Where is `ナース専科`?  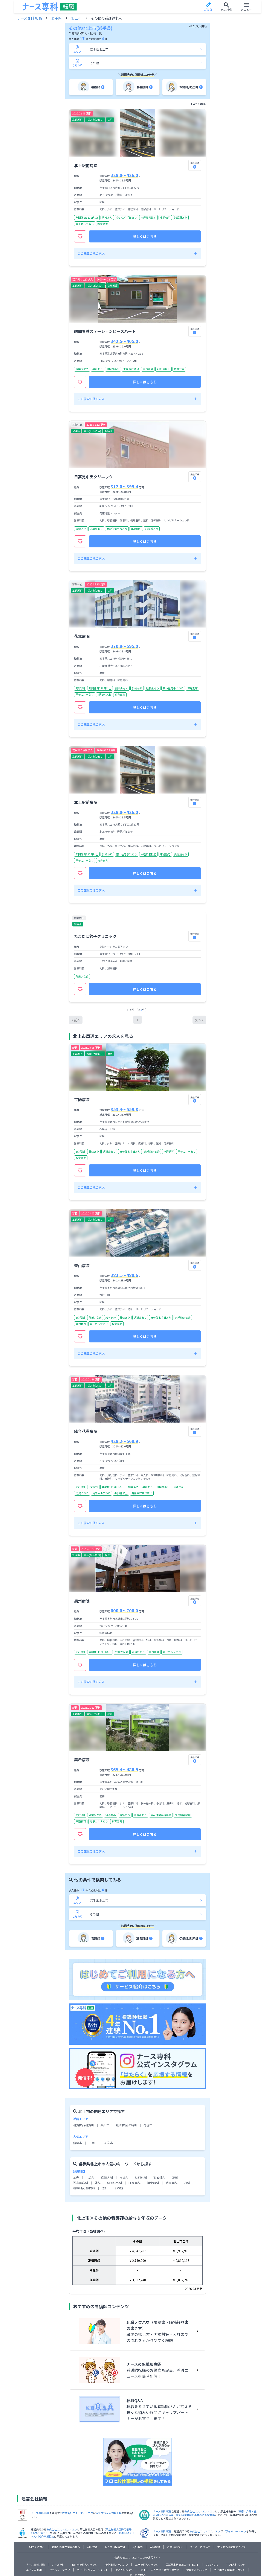
ナース専科 is located at coordinates (58, 2564).